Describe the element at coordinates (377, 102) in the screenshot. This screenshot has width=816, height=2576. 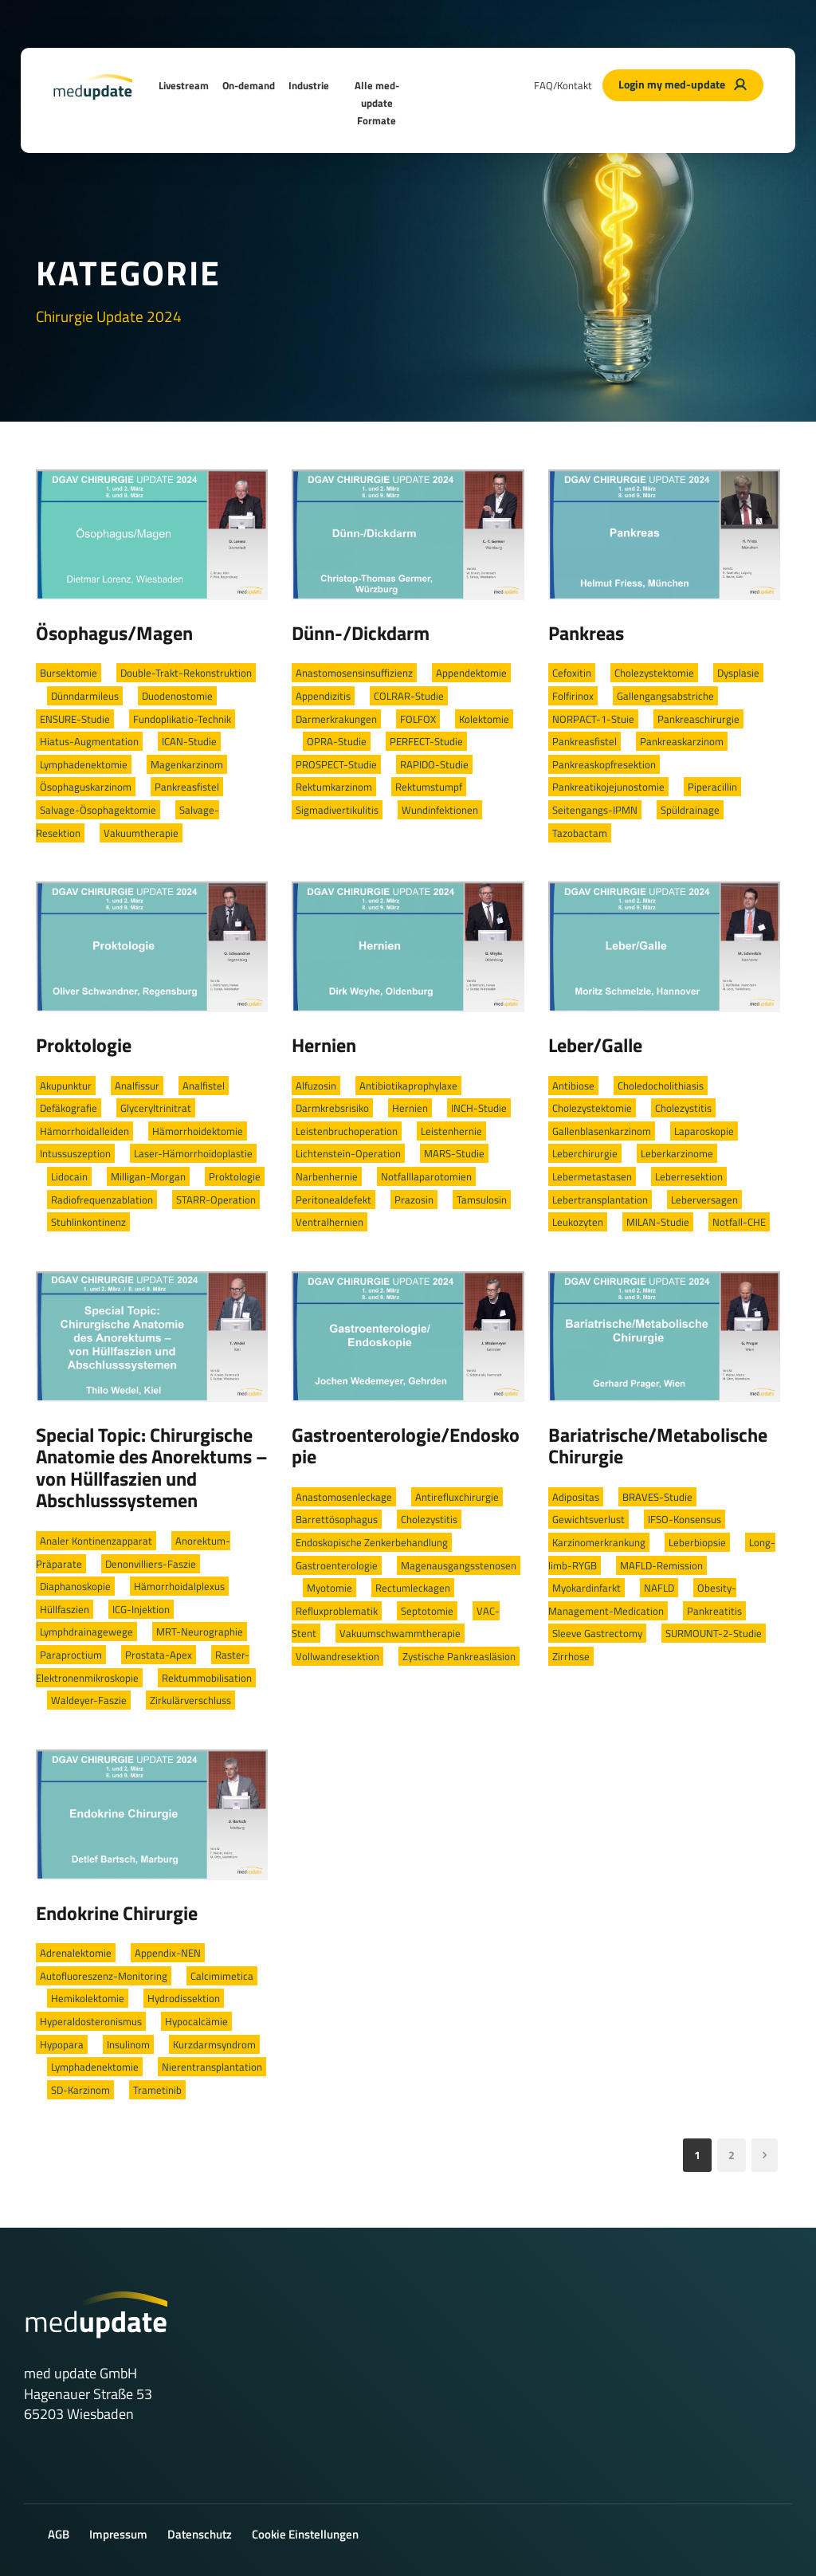
I see `Alle med-update Formate` at that location.